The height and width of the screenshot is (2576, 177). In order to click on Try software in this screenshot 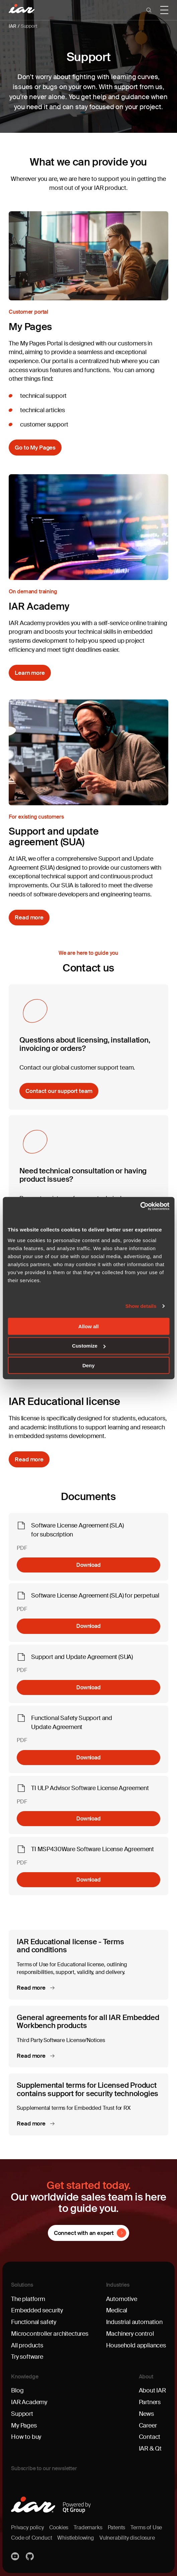, I will do `click(27, 2357)`.